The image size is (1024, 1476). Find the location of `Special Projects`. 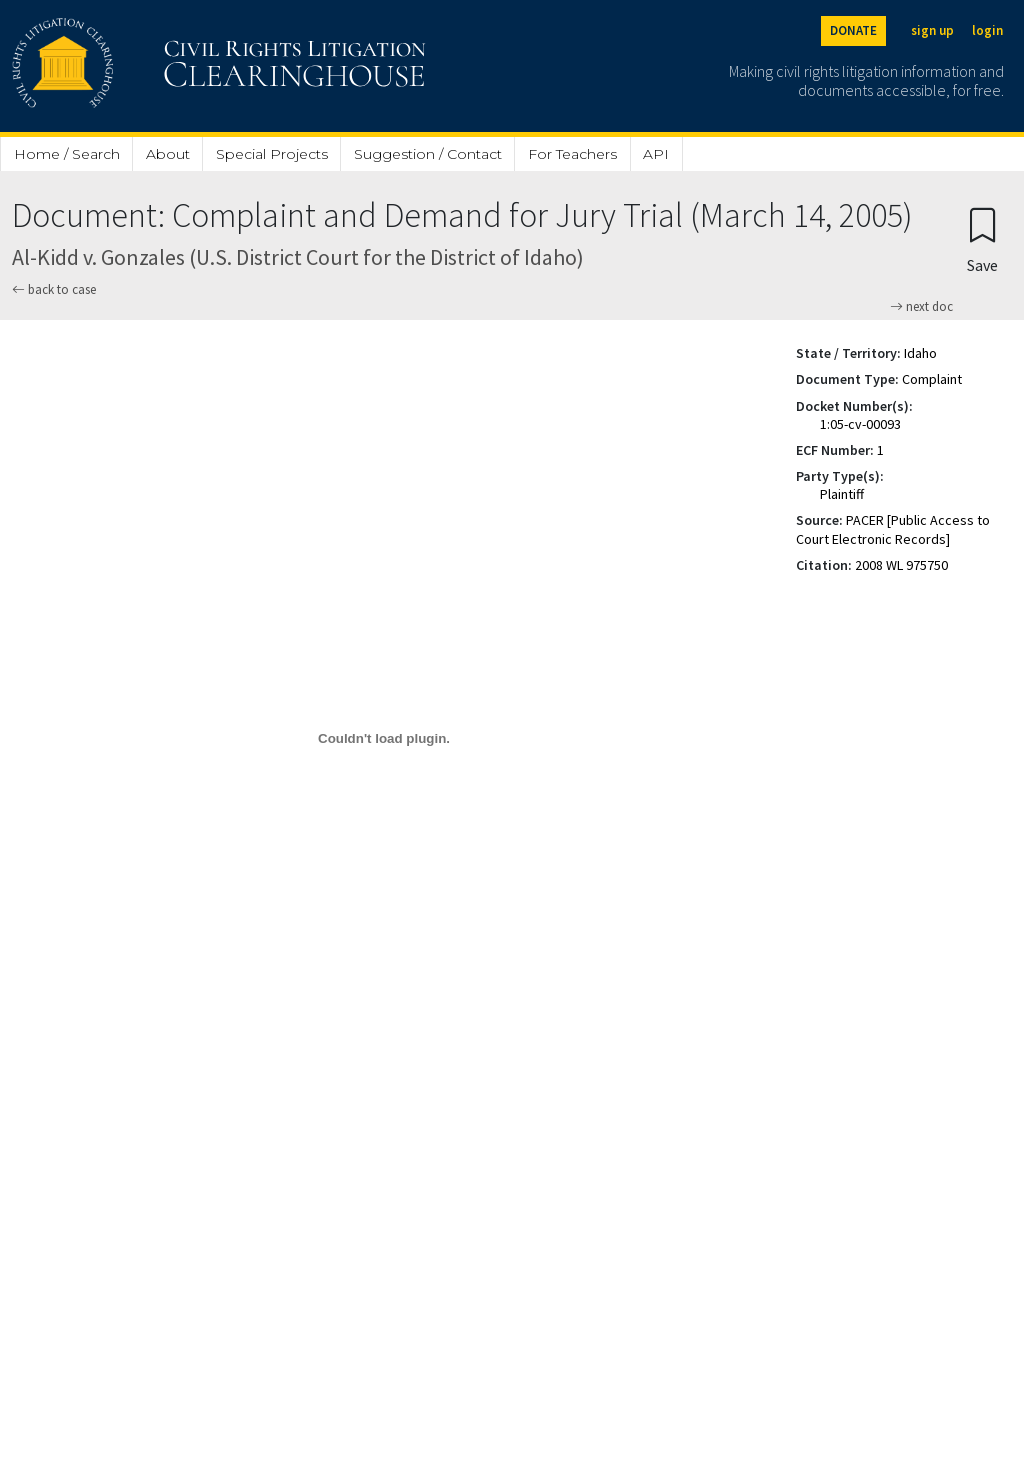

Special Projects is located at coordinates (272, 154).